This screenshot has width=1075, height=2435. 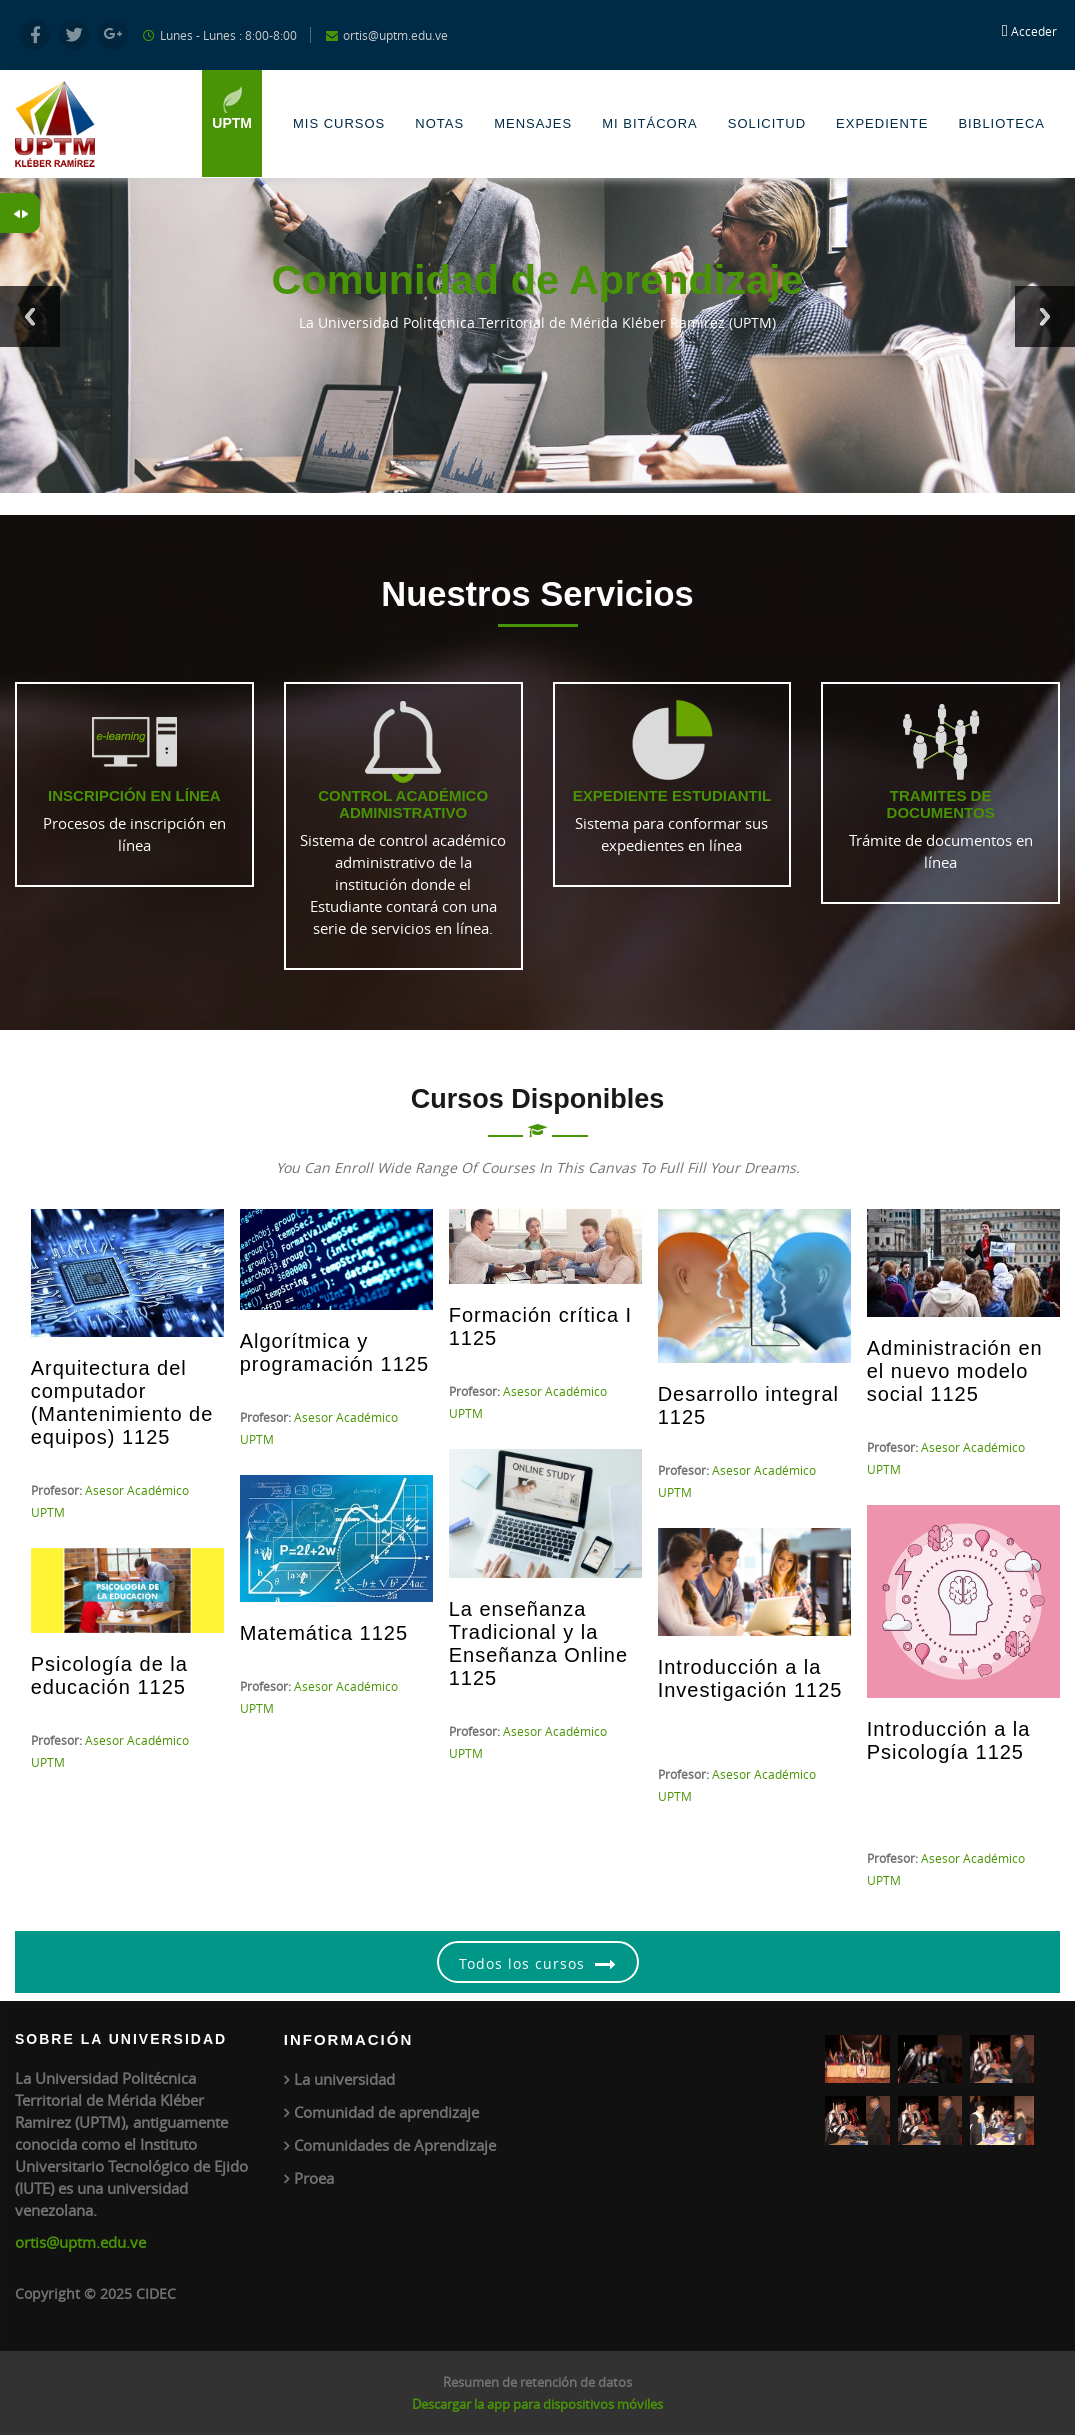 I want to click on Inscripción en línea, so click(x=134, y=795).